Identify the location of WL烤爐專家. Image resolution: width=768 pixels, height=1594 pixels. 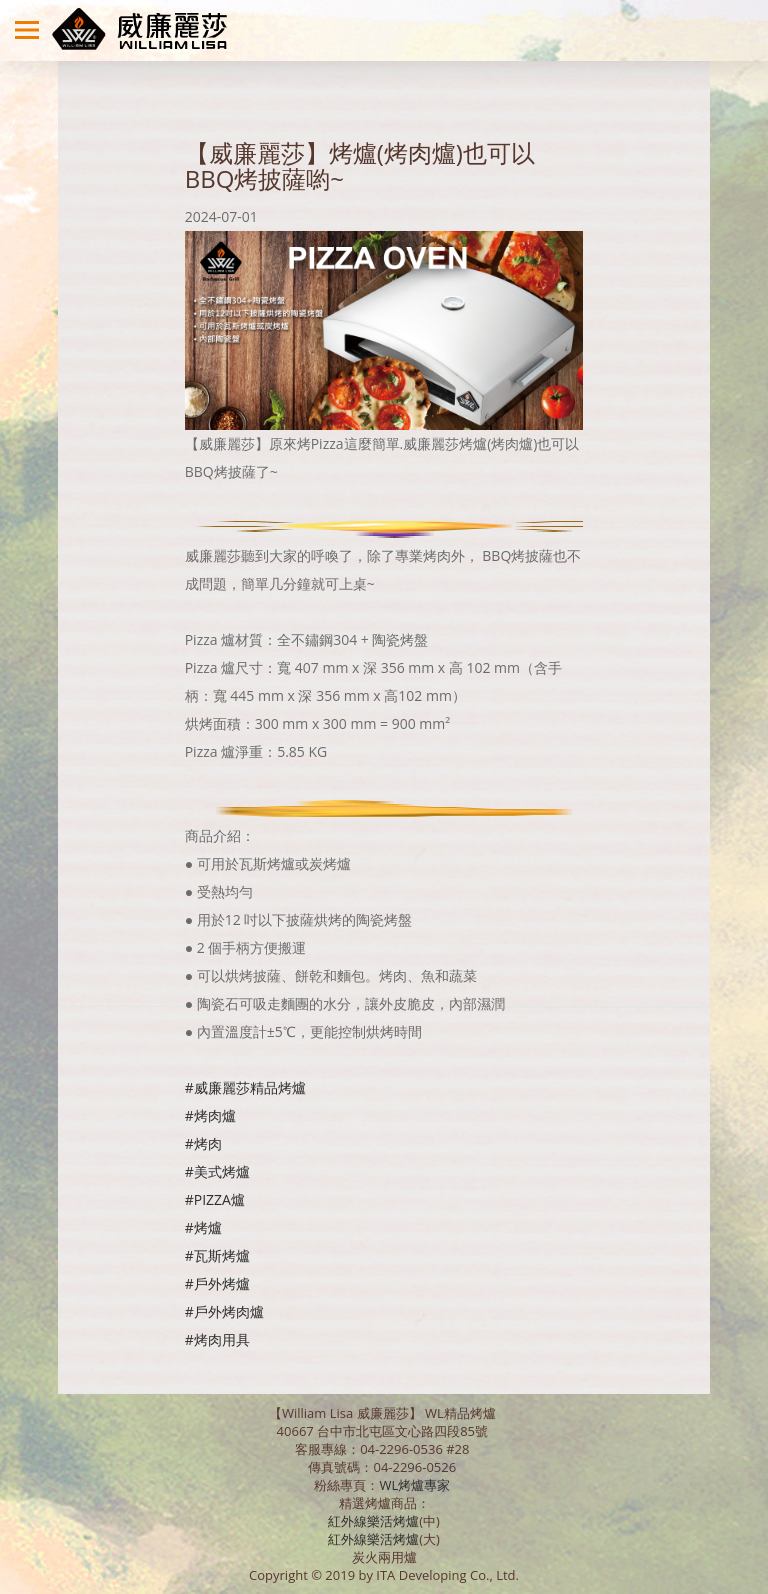
(416, 1485).